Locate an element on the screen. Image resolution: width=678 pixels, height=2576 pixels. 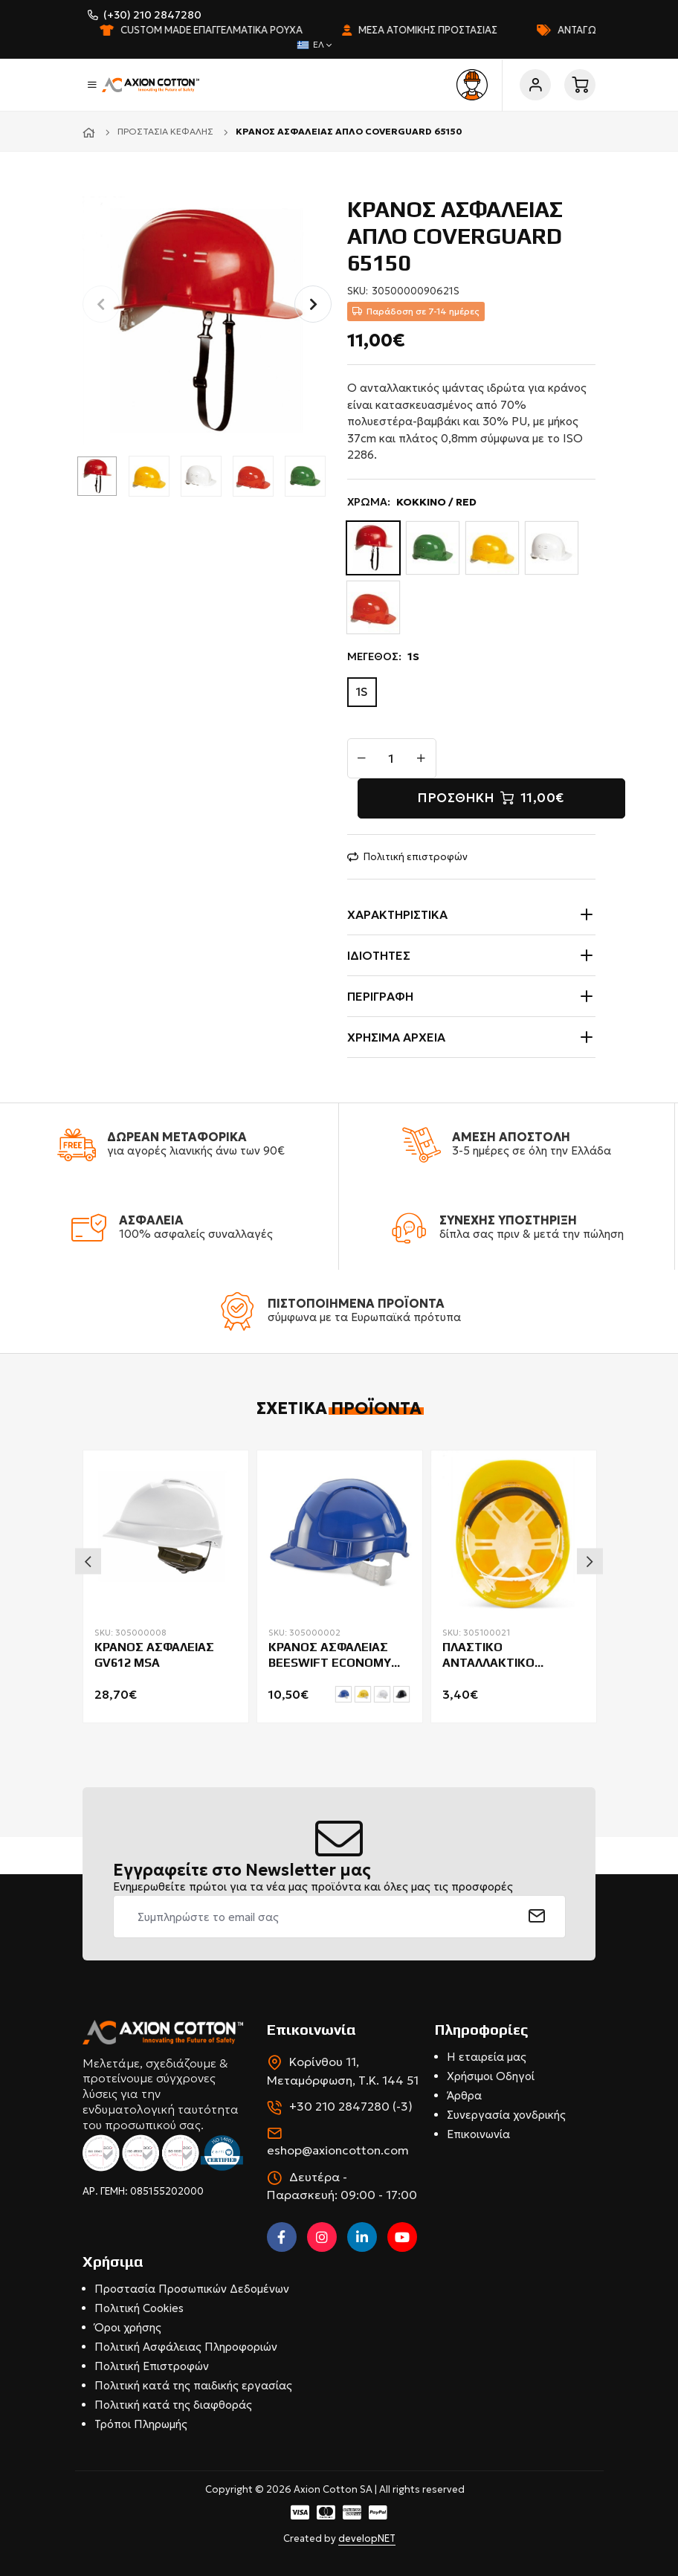
Προστασία κεφαλής is located at coordinates (165, 131).